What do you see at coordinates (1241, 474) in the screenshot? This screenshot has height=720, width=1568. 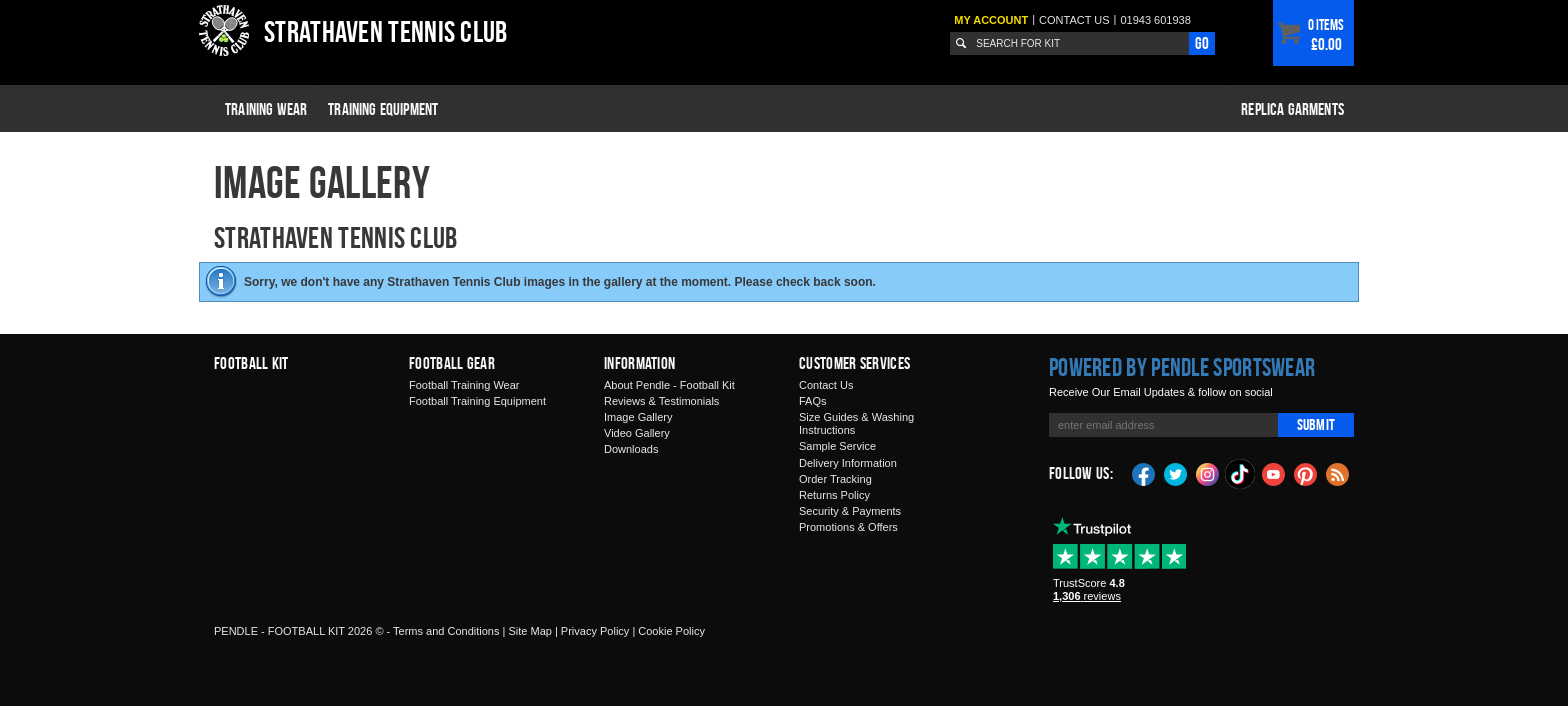 I see `TikTok` at bounding box center [1241, 474].